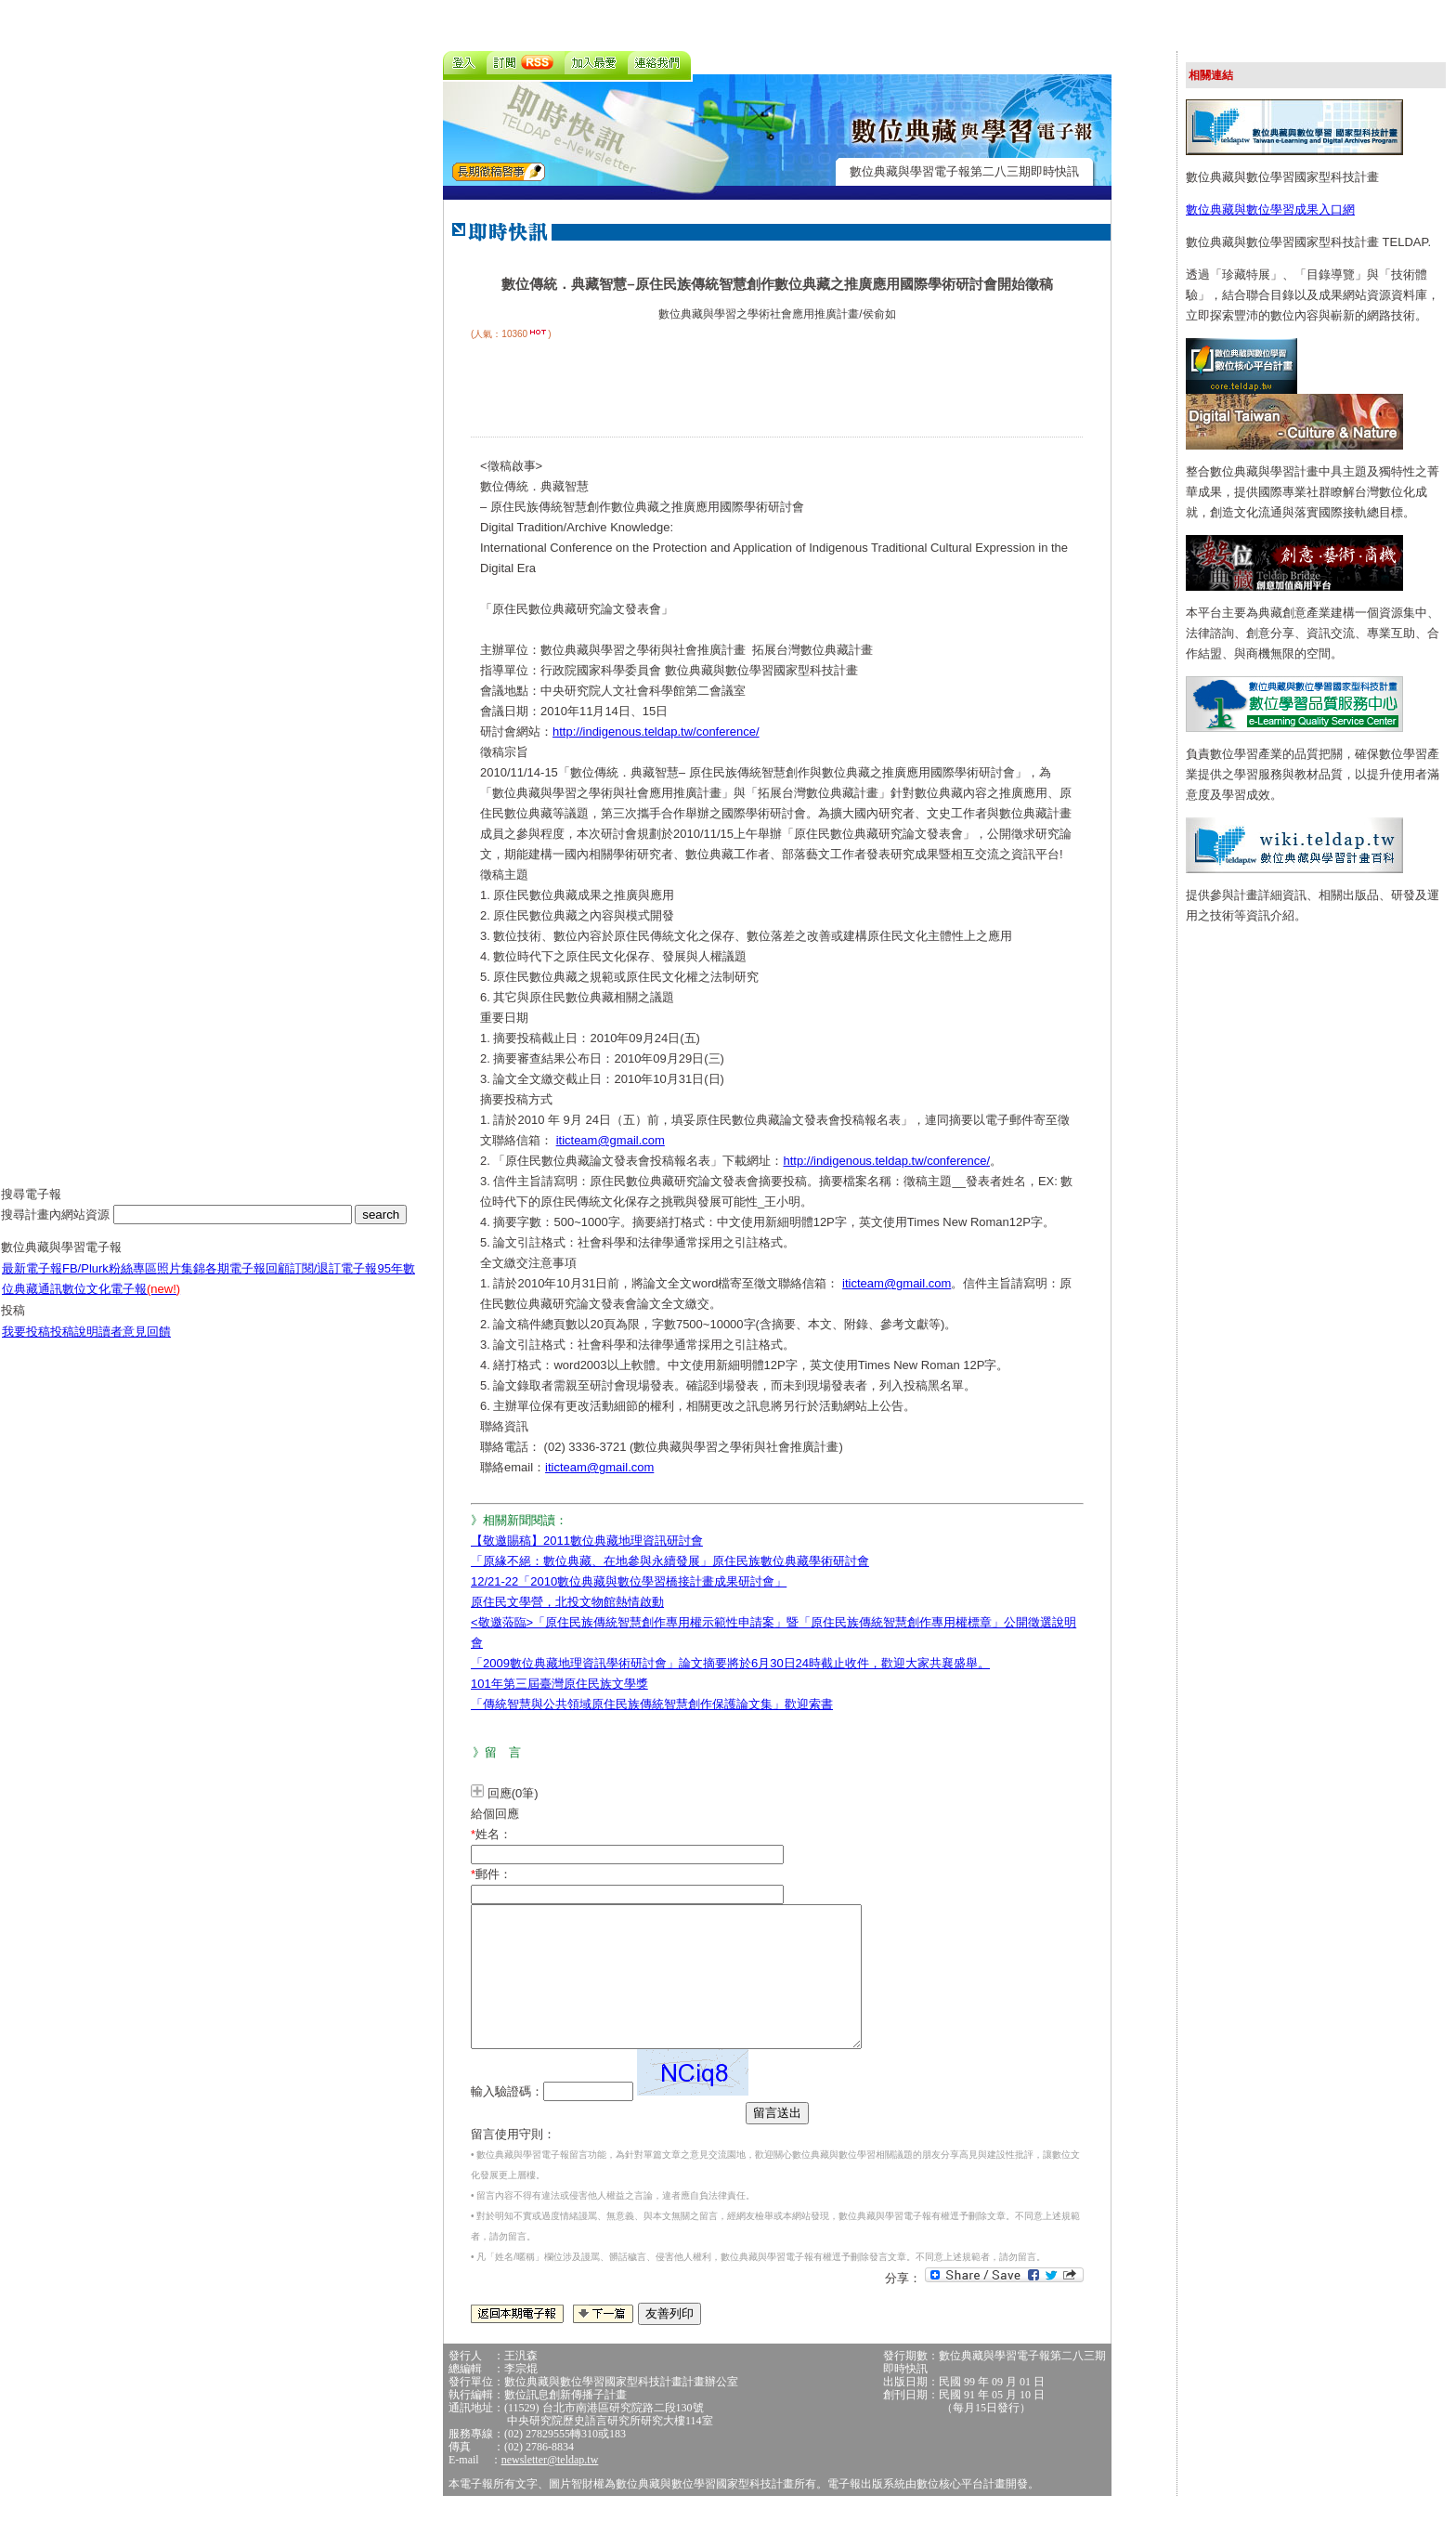 Image resolution: width=1456 pixels, height=2534 pixels. What do you see at coordinates (628, 1581) in the screenshot?
I see `12/21-22「2010數位典藏與數位學習橋接計畫成果研討會」` at bounding box center [628, 1581].